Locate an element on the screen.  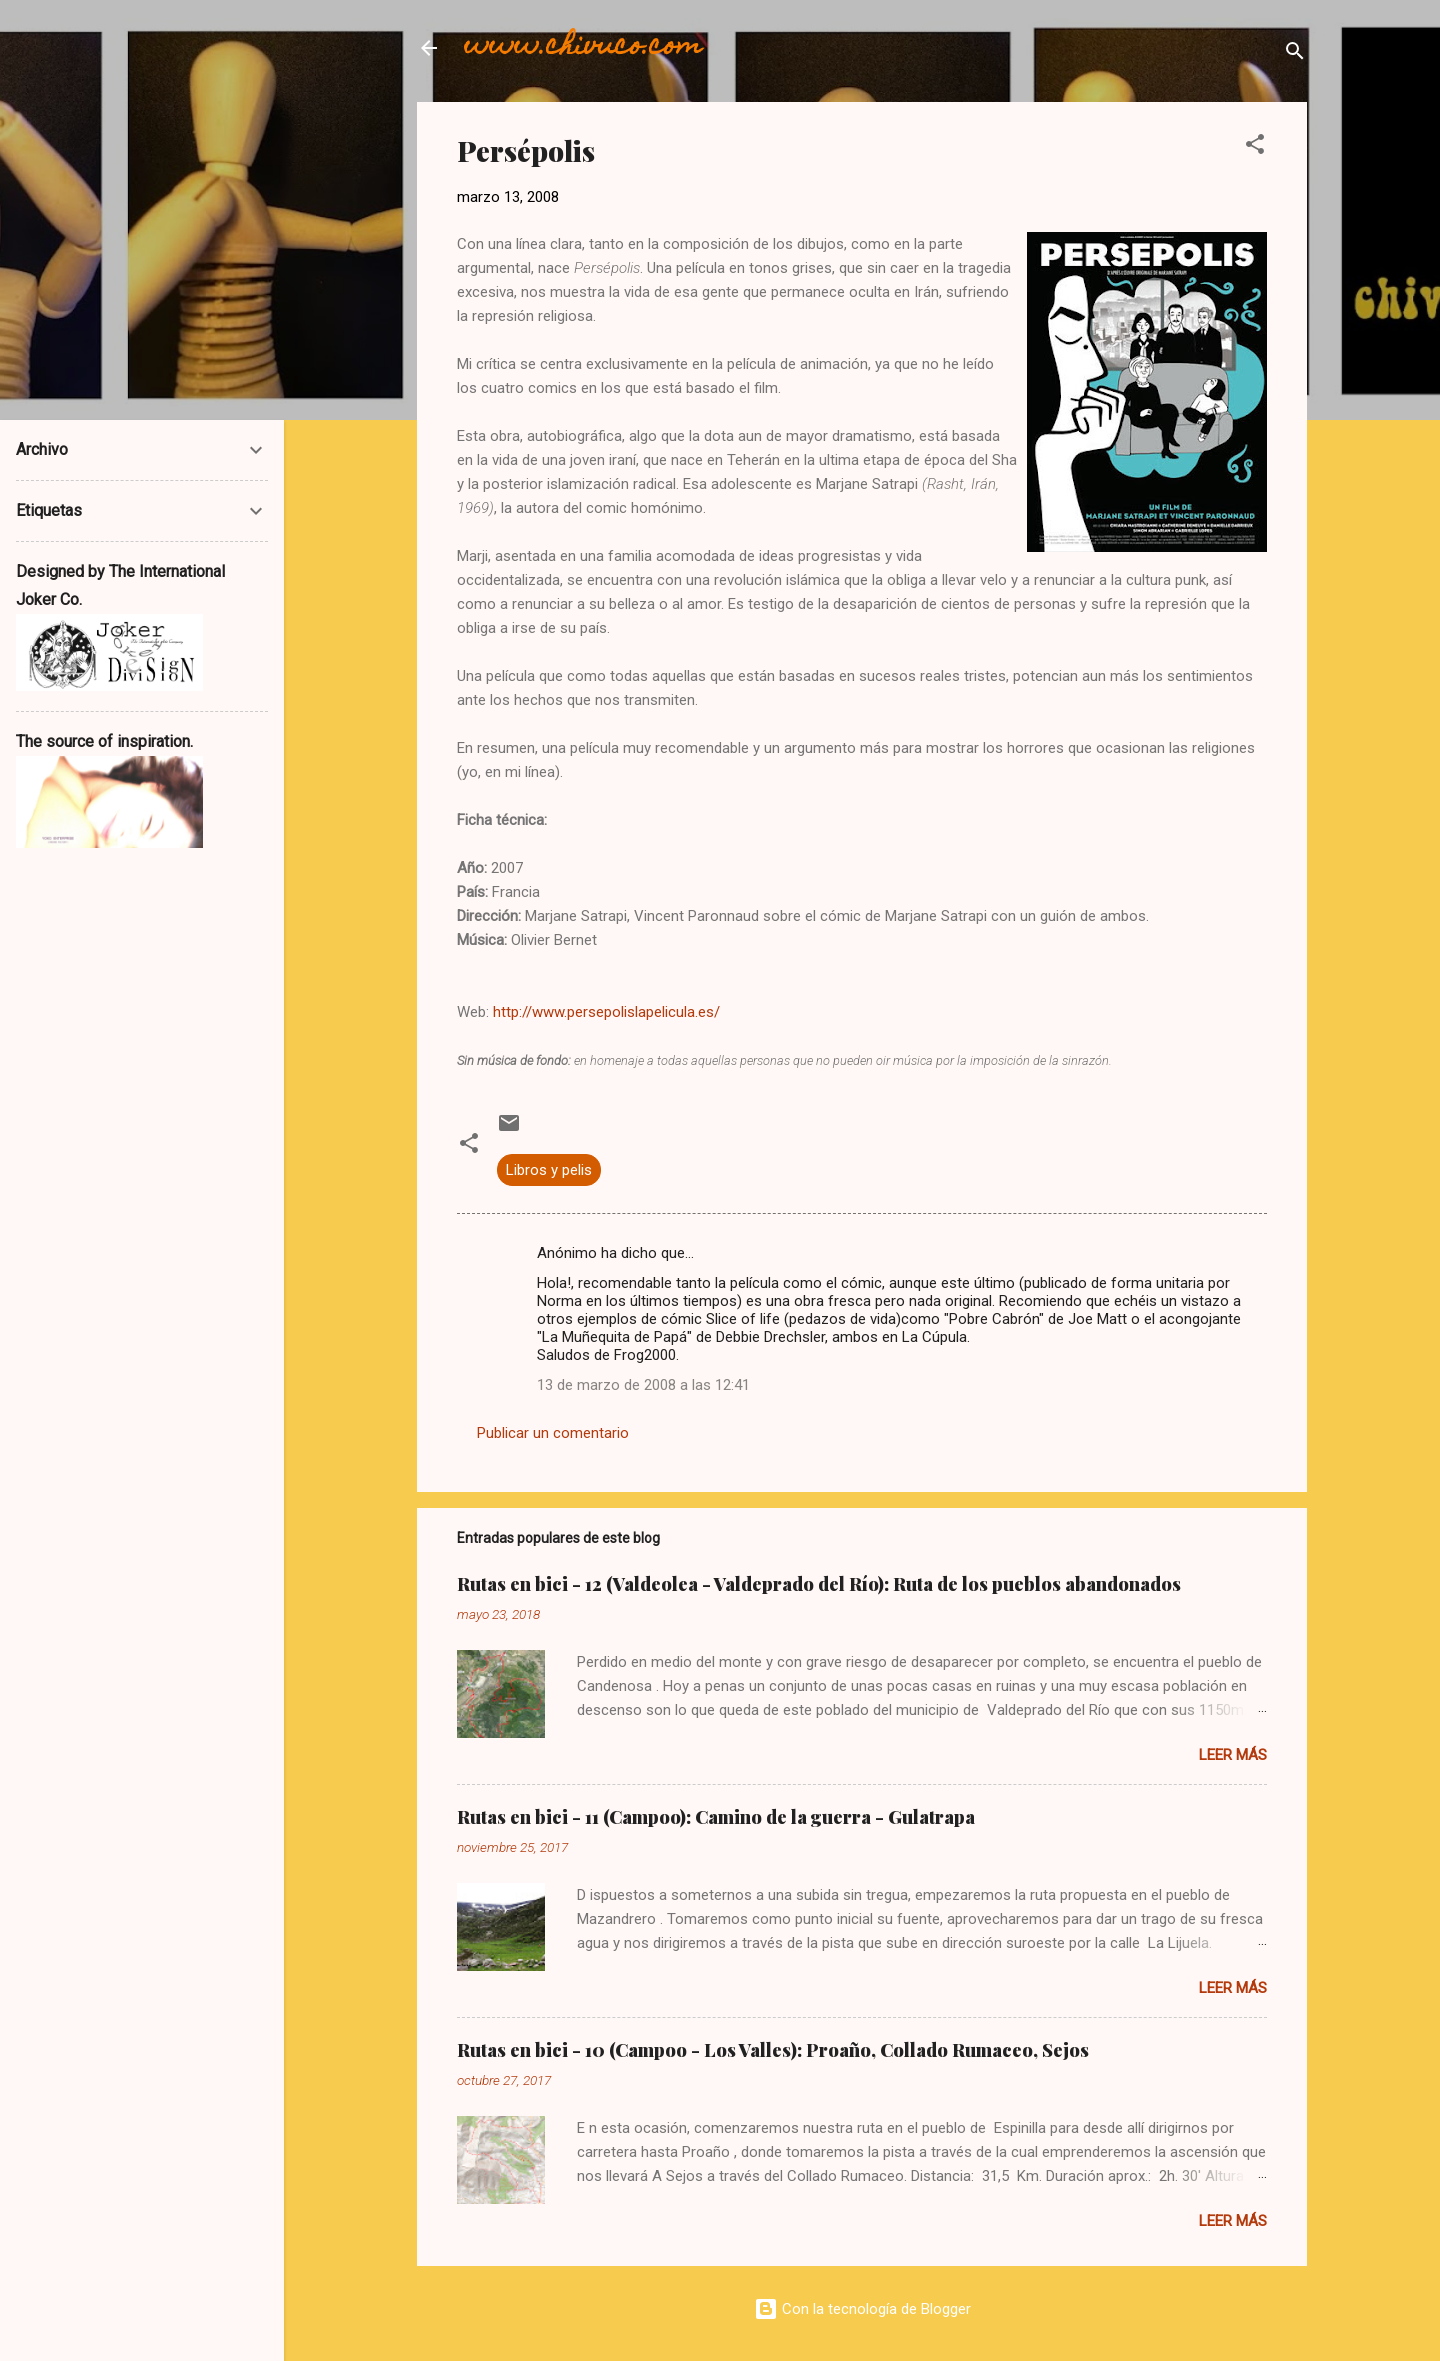
http://www.persepolislapelicula.es/ is located at coordinates (606, 1012).